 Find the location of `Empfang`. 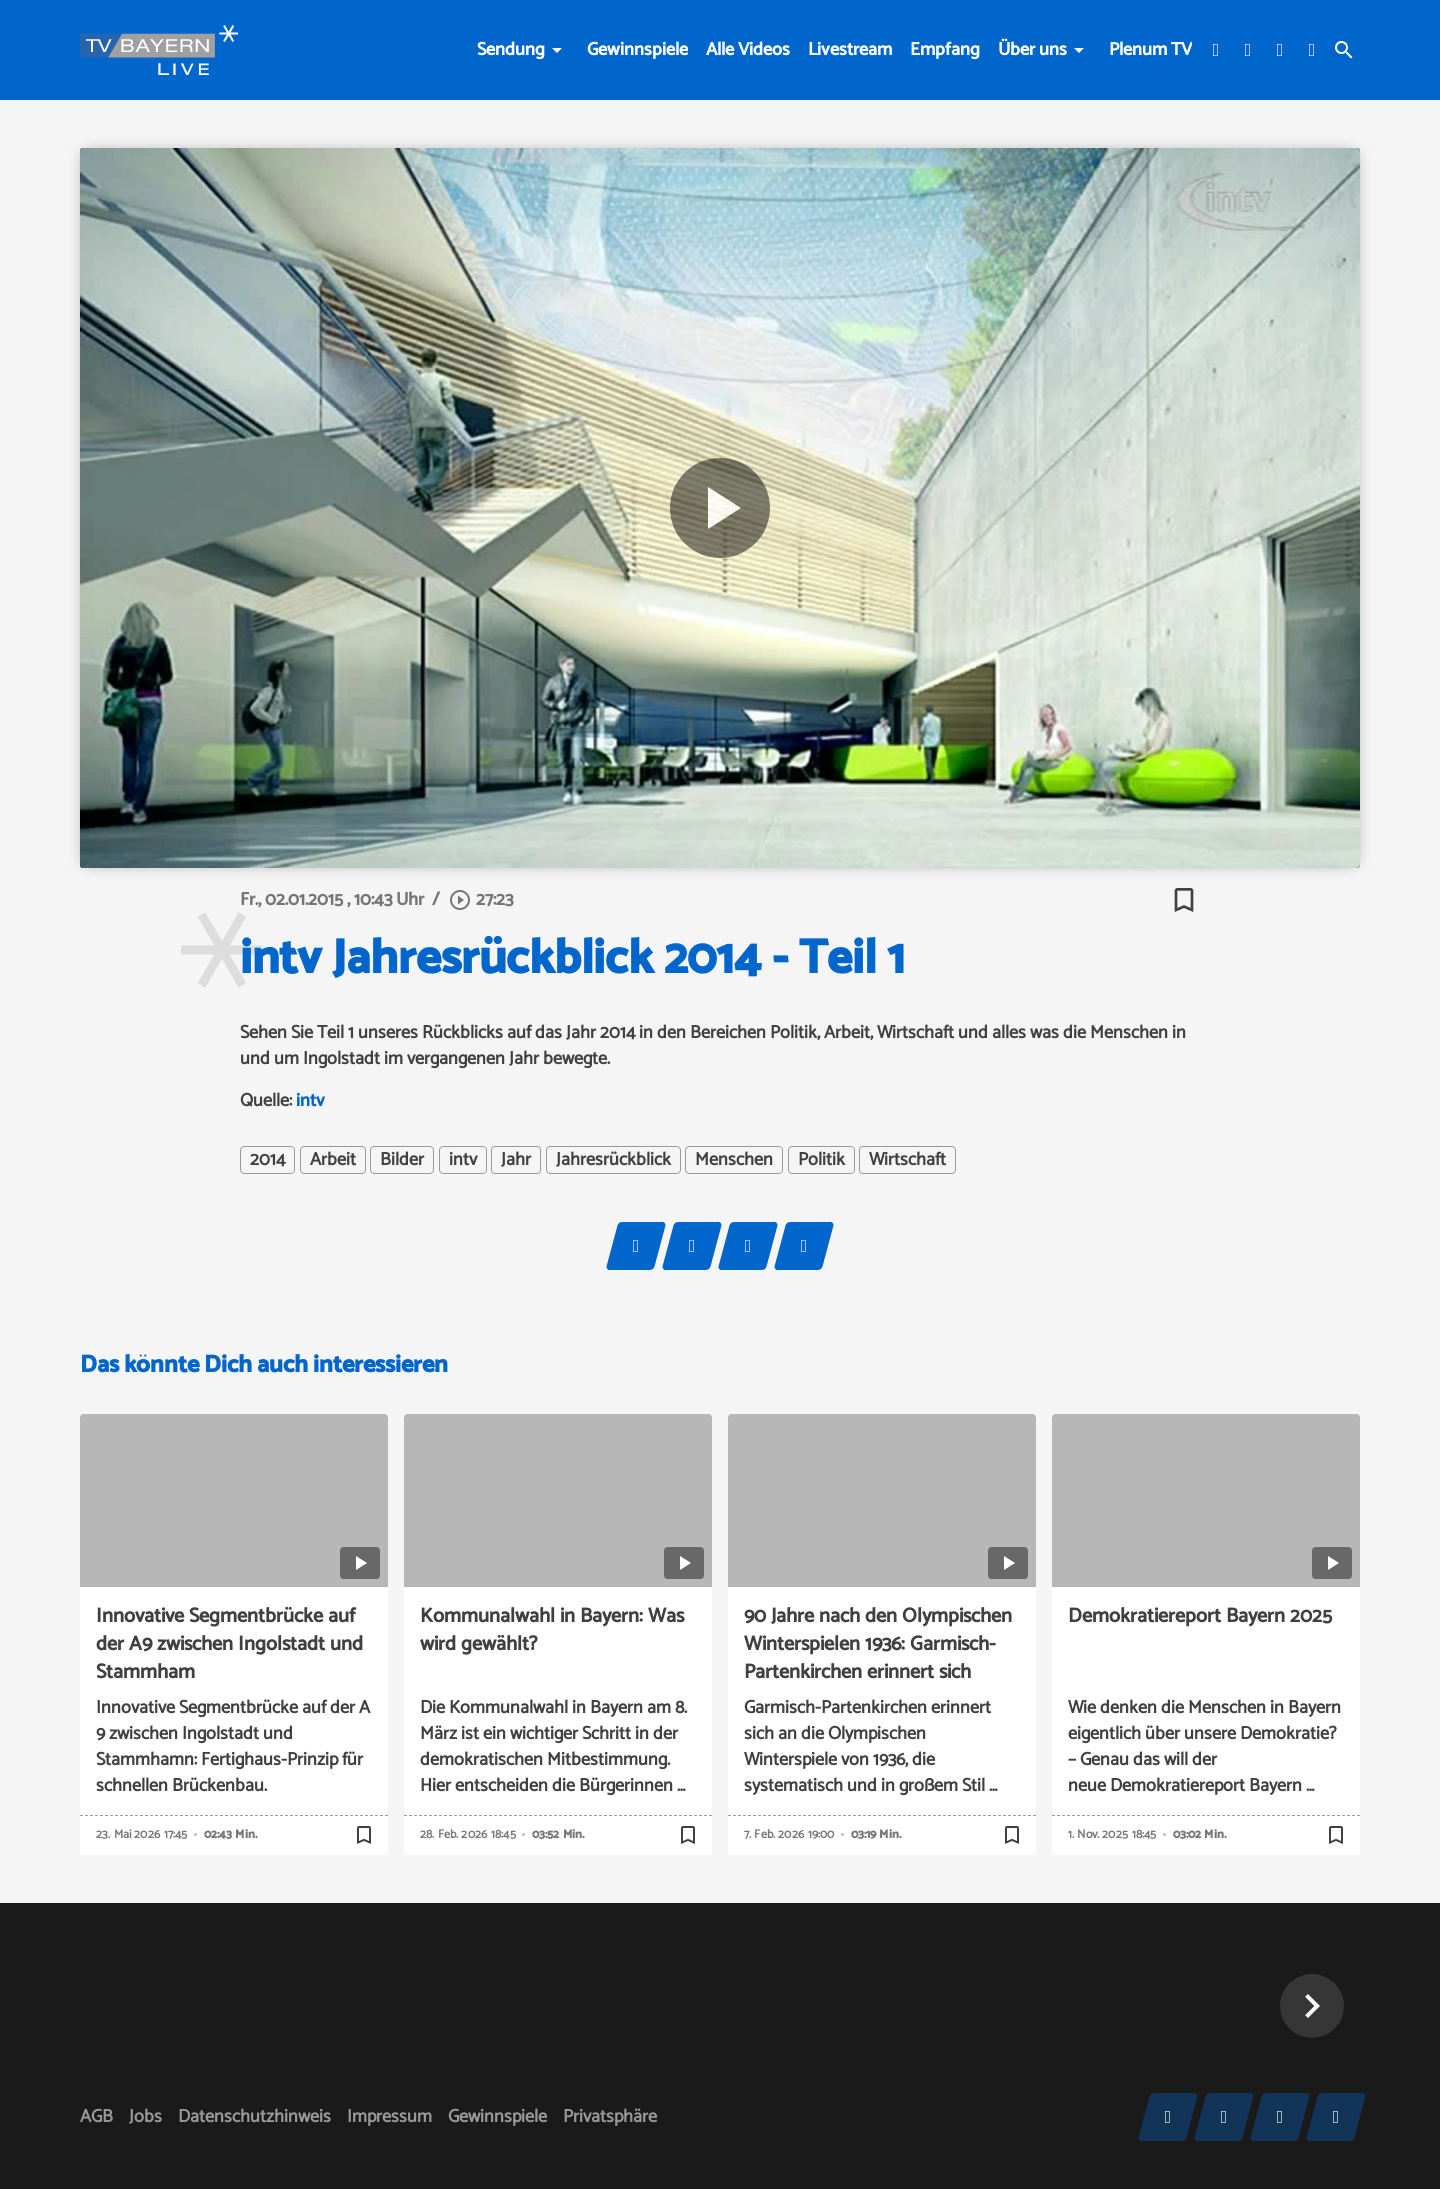

Empfang is located at coordinates (945, 50).